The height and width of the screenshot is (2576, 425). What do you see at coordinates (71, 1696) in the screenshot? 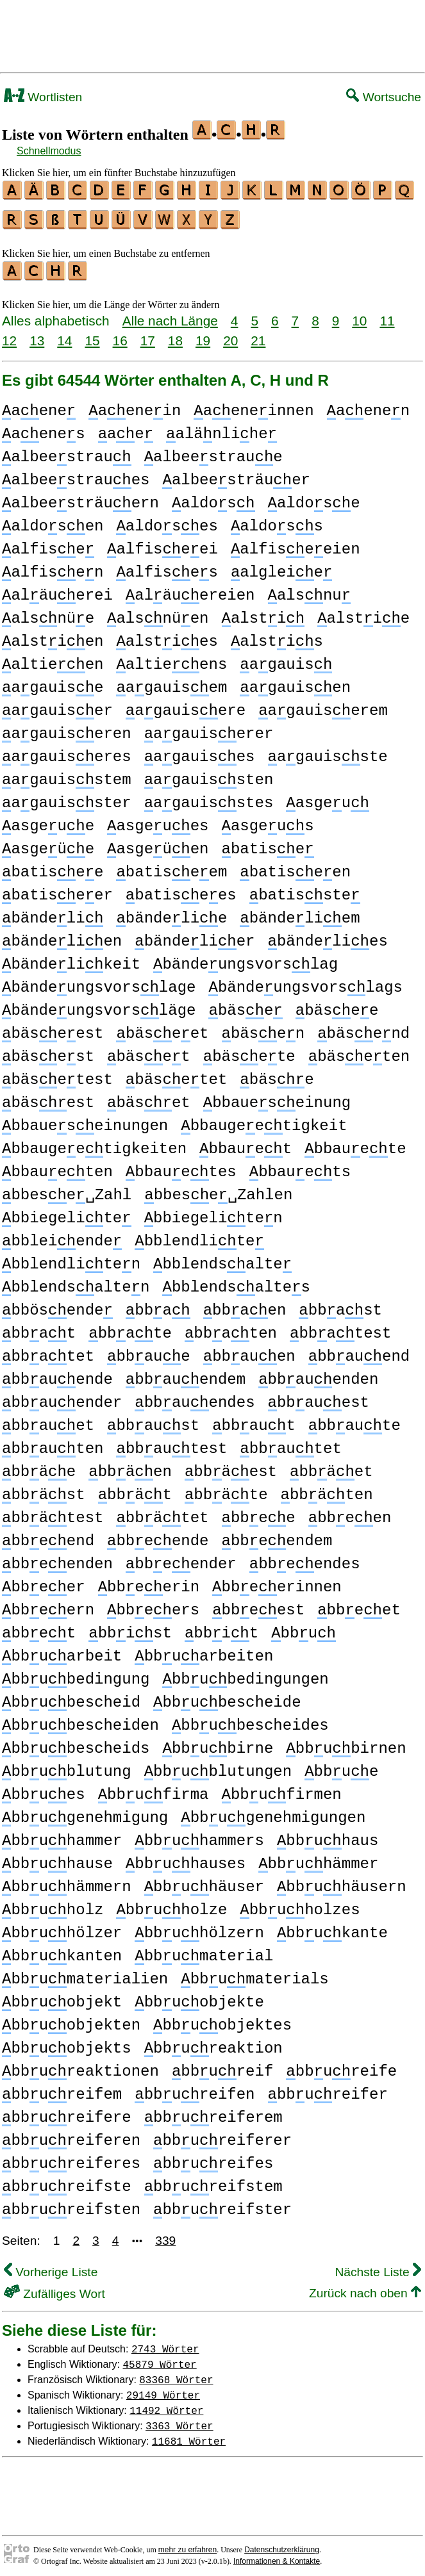
I see `bbubescheid` at bounding box center [71, 1696].